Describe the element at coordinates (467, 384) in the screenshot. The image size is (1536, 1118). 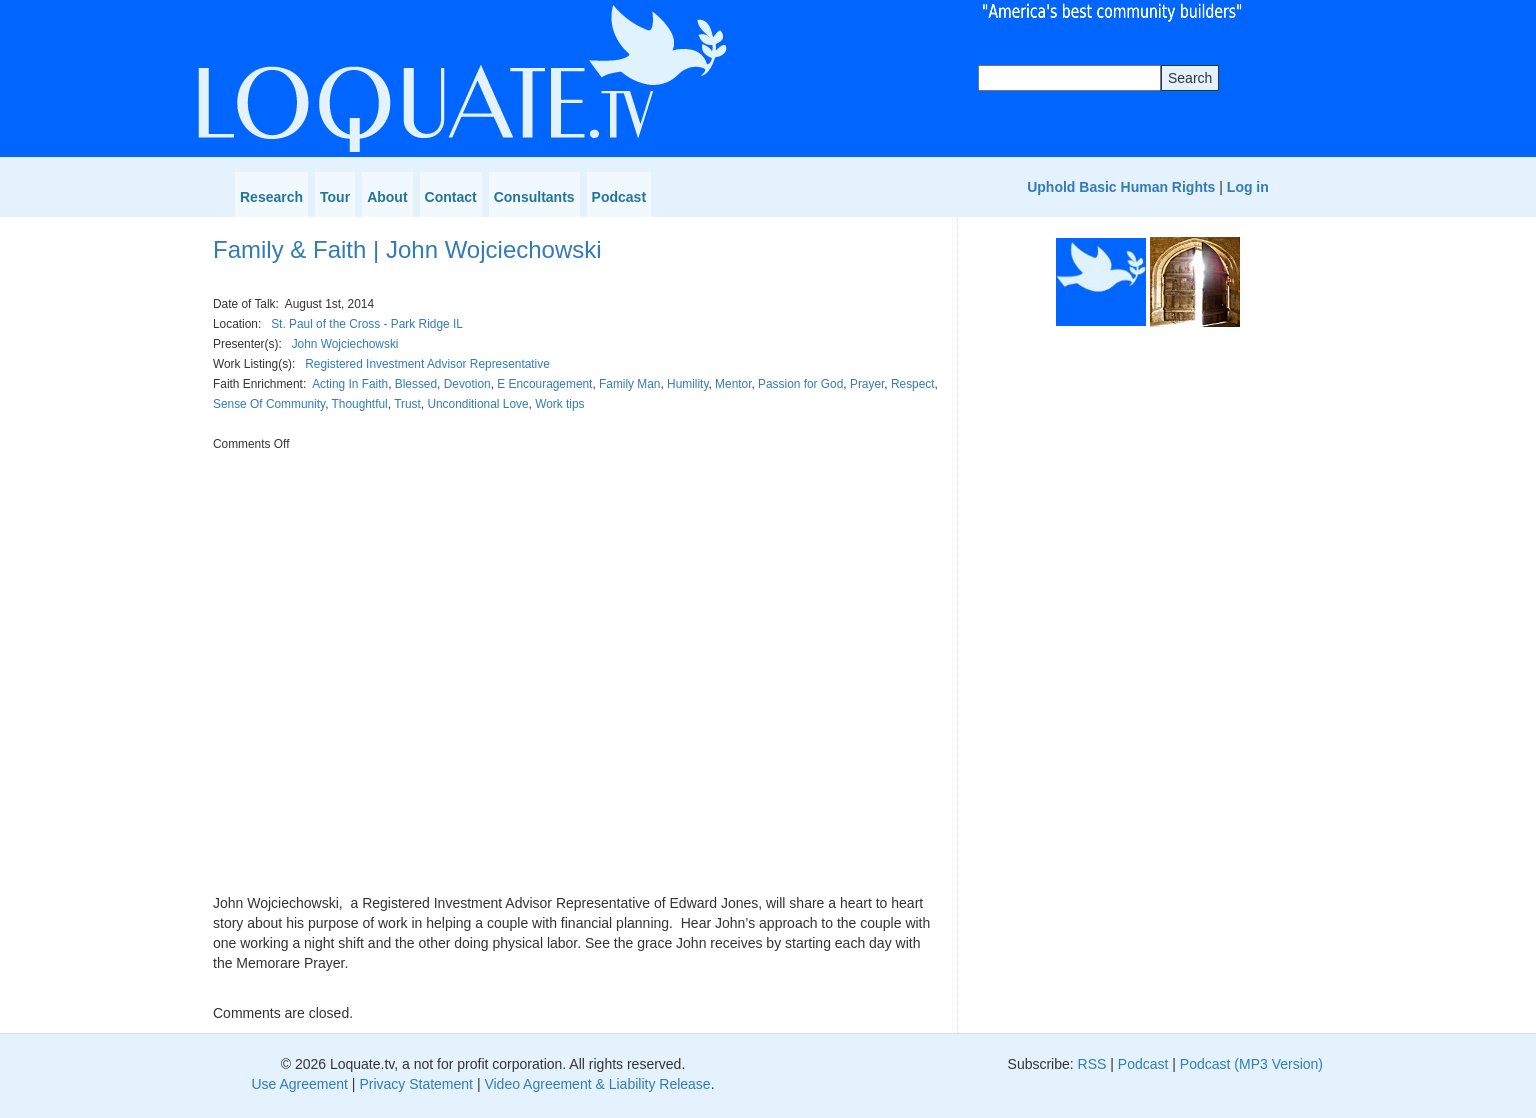
I see `Devotion` at that location.